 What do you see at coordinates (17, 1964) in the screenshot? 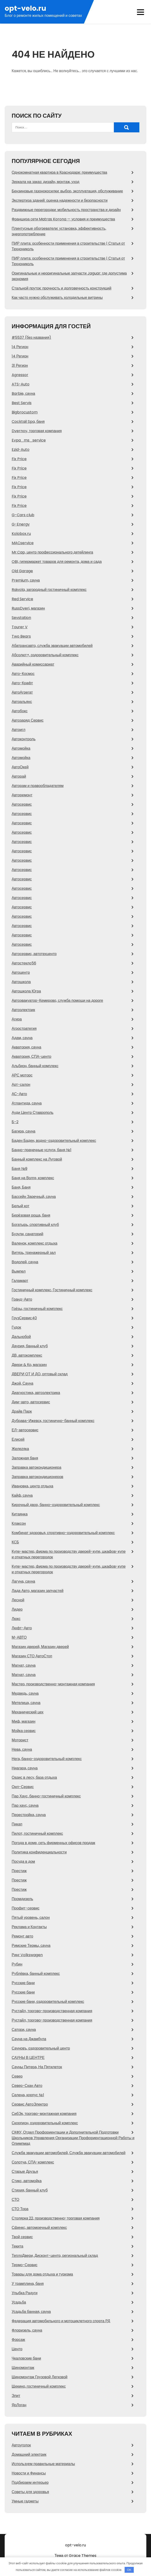
I see `Рубин` at bounding box center [17, 1964].